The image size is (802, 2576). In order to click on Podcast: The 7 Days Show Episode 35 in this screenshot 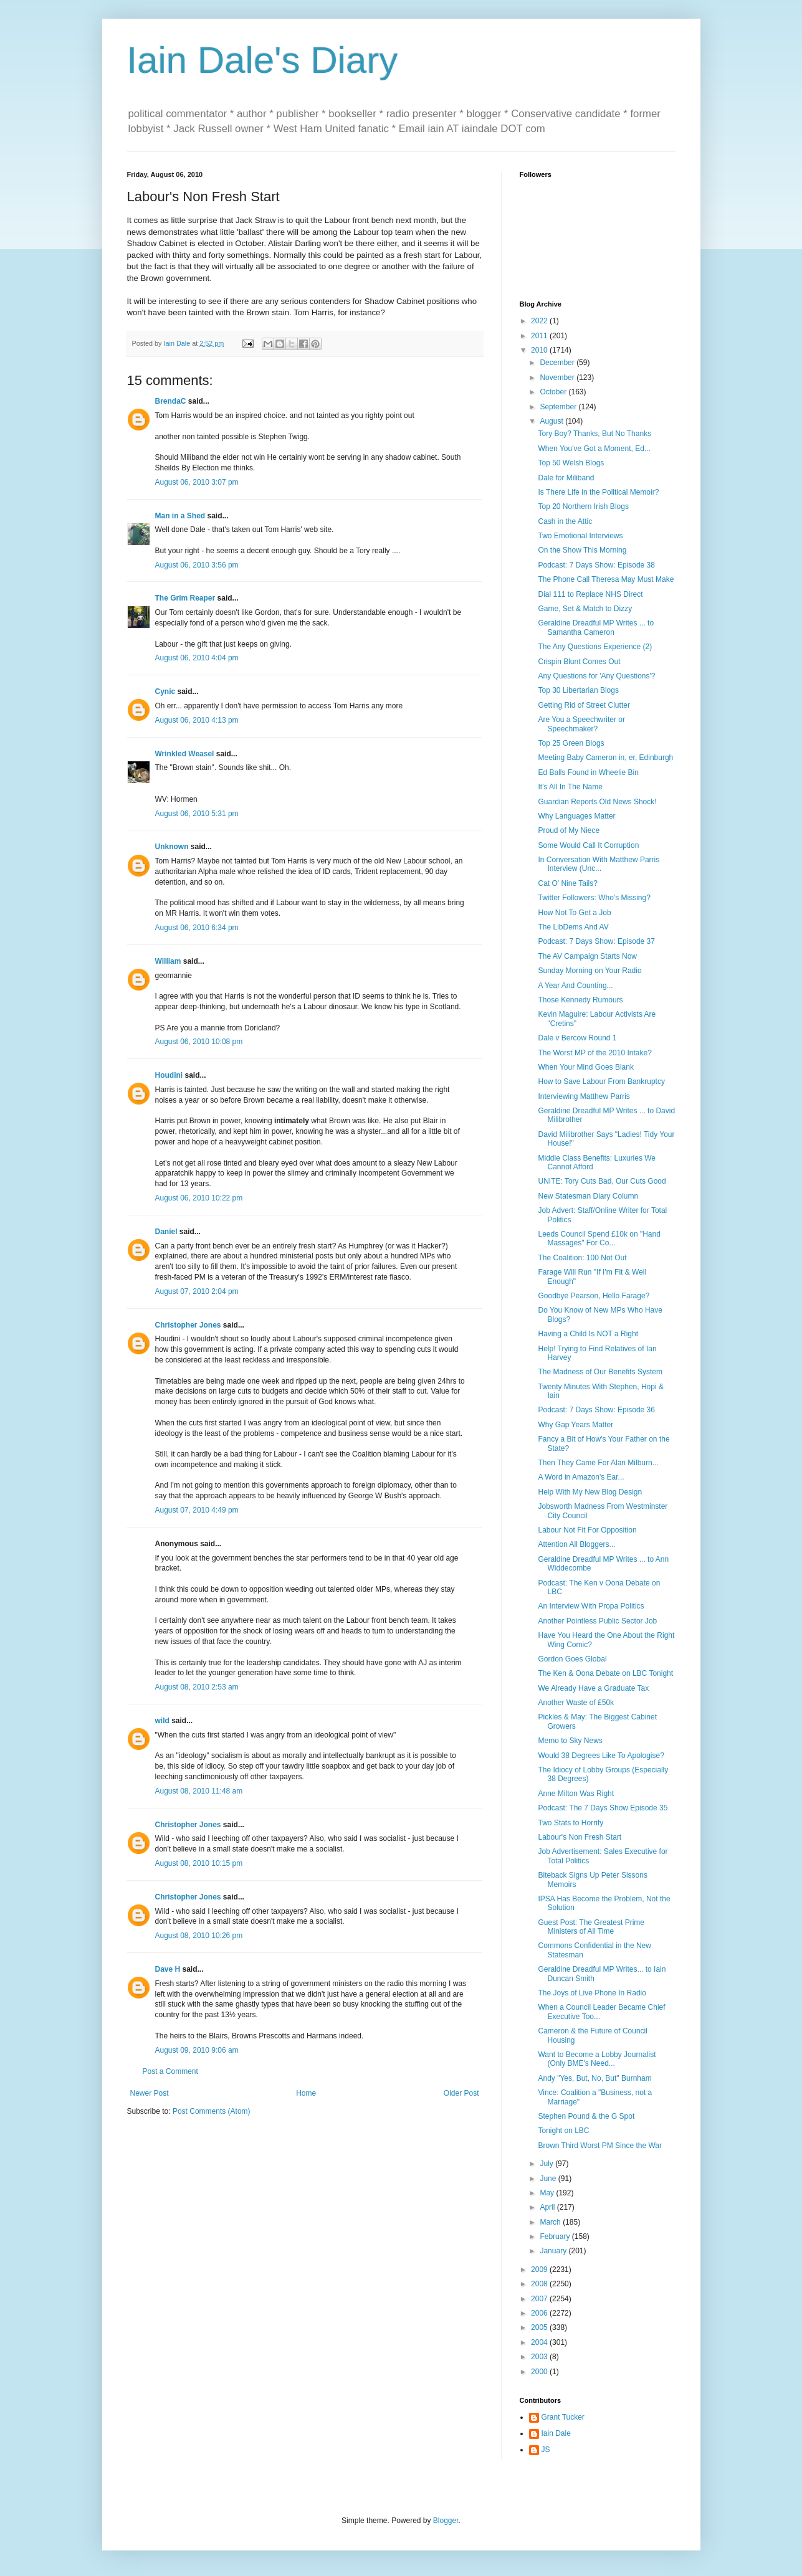, I will do `click(602, 1808)`.